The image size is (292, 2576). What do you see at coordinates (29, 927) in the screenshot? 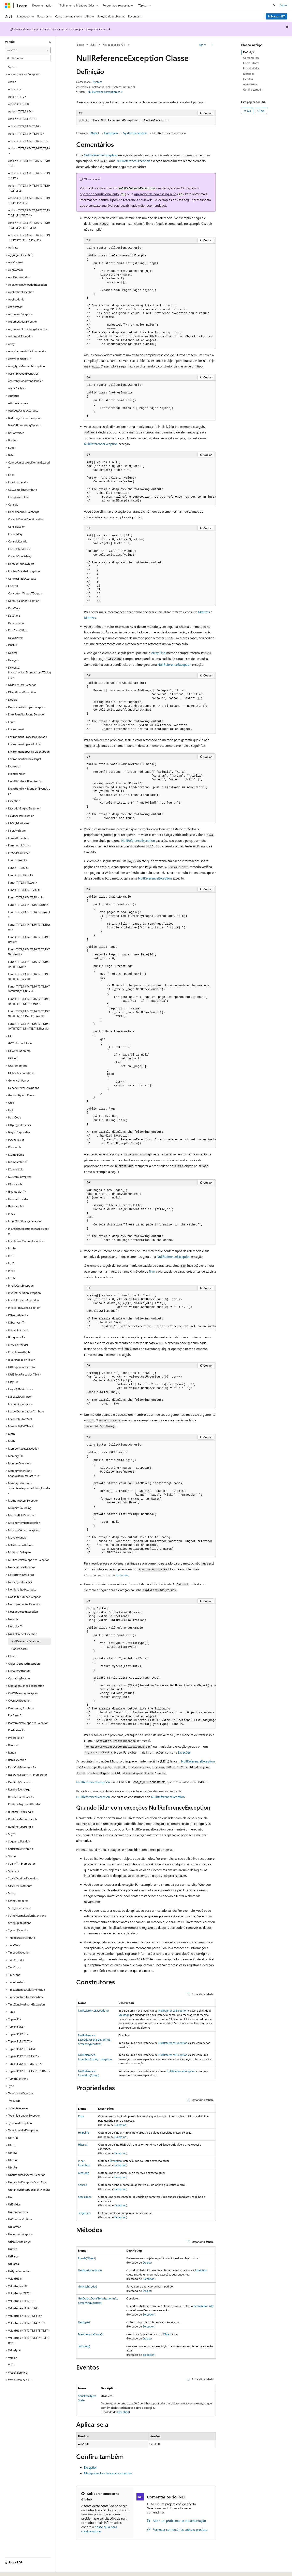
I see `Func<T1,T2,T3,T4,T5,T6,T7,T8,TResult> [treeitem]` at bounding box center [29, 927].